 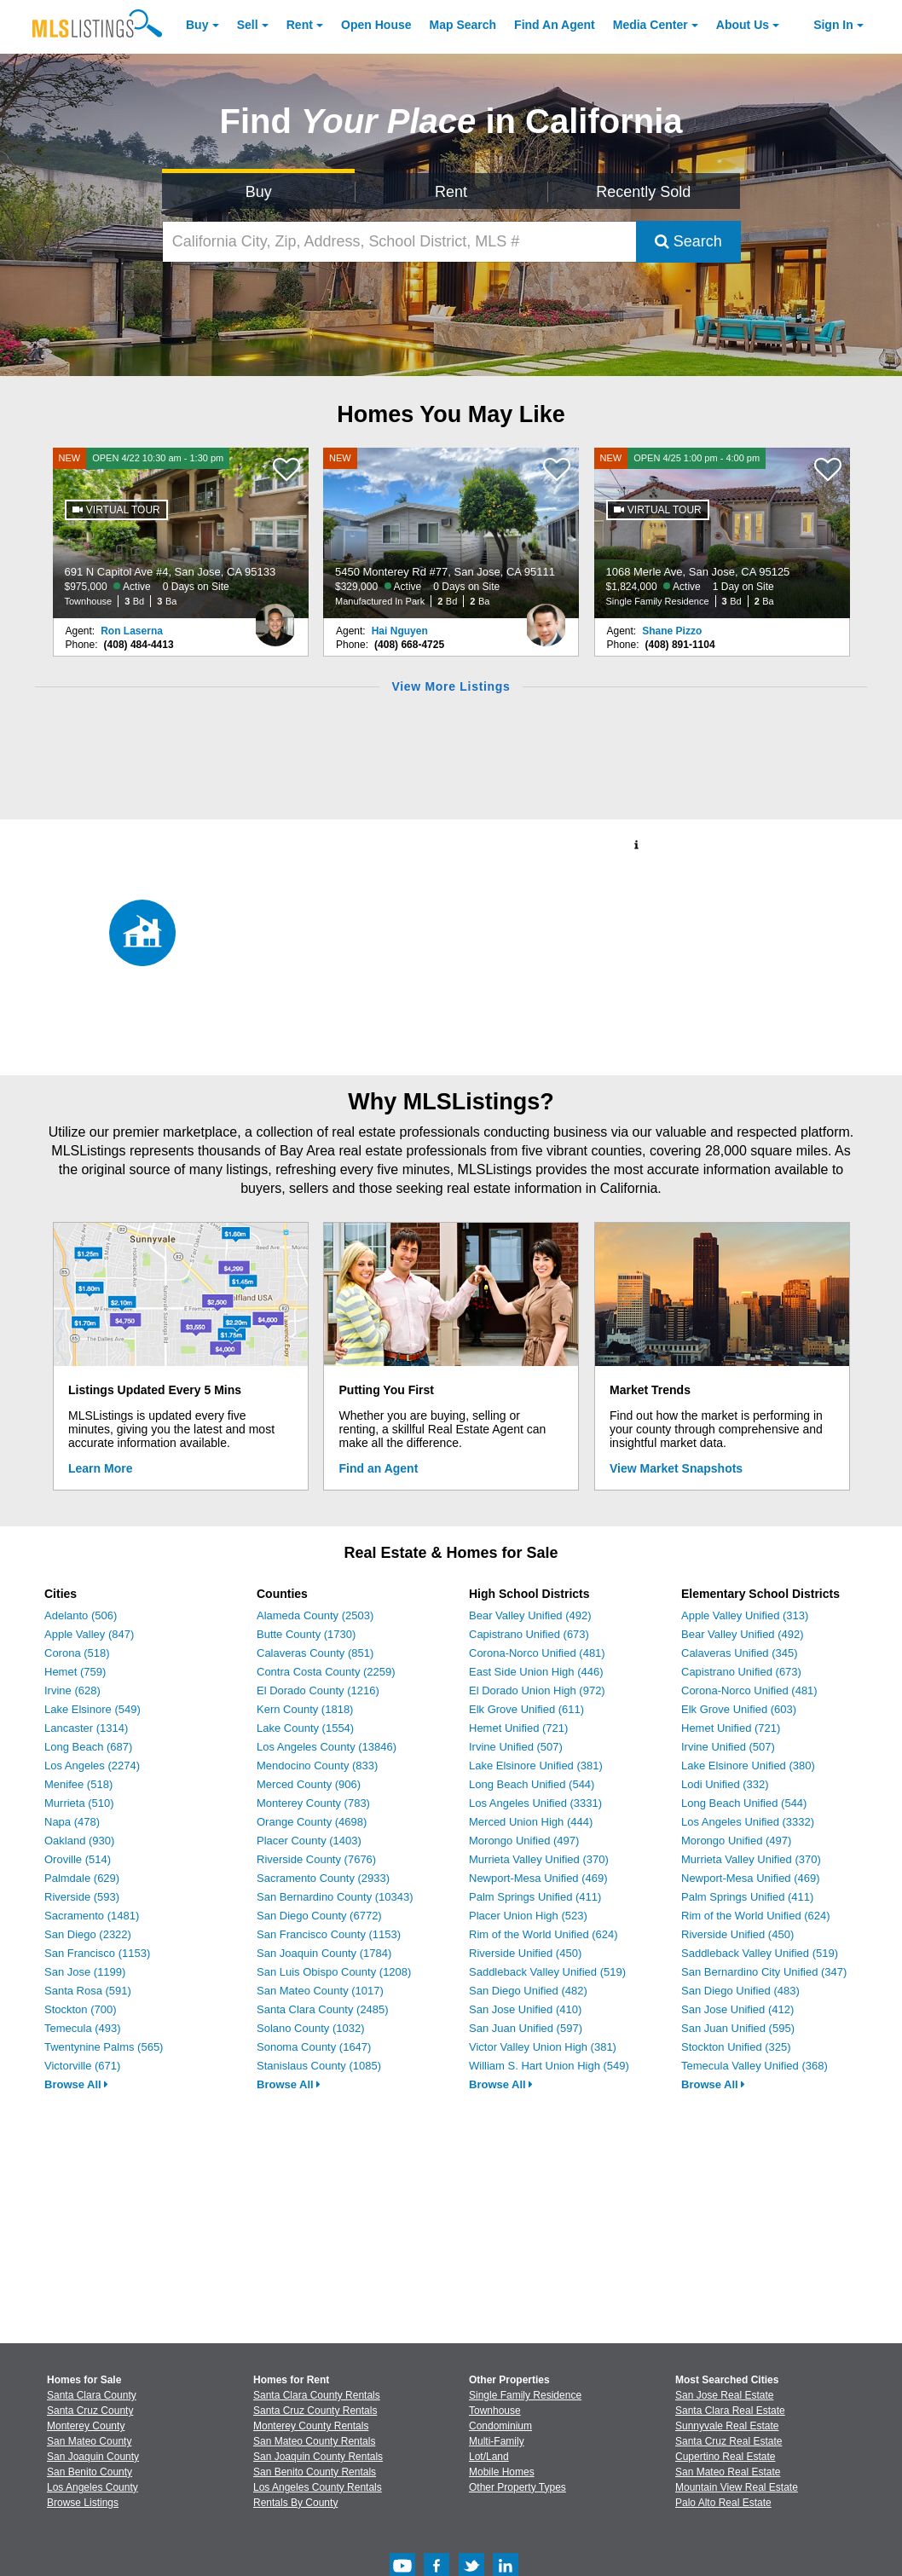 What do you see at coordinates (314, 2472) in the screenshot?
I see `San Benito County Rentals` at bounding box center [314, 2472].